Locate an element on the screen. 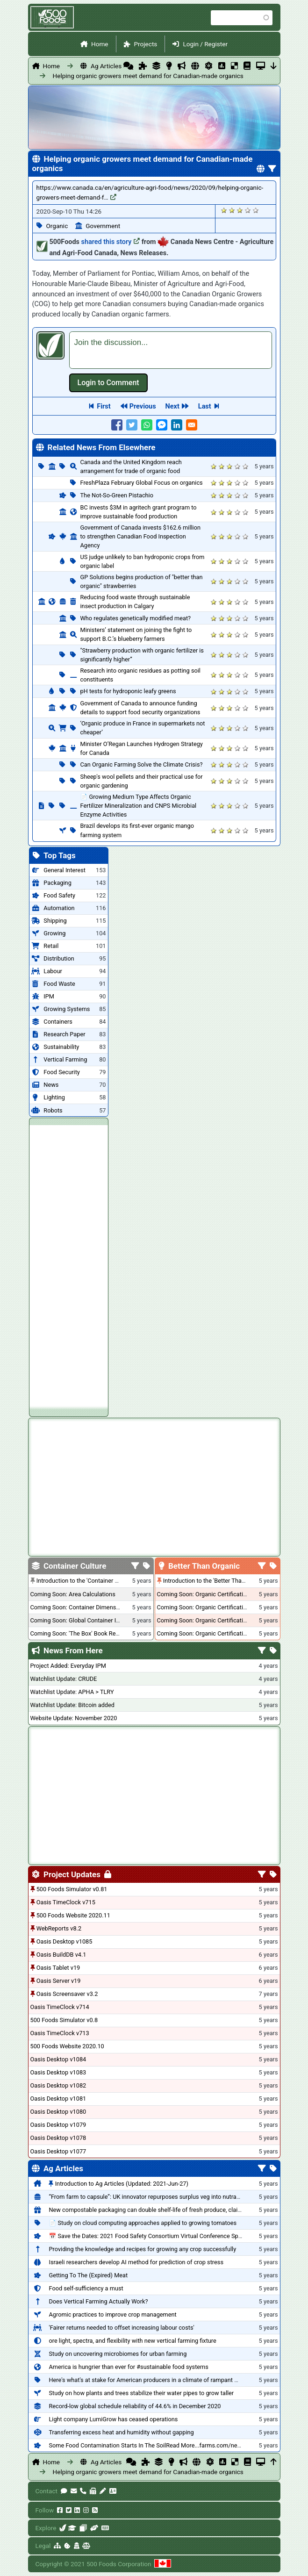 This screenshot has width=308, height=2576. Next is located at coordinates (172, 406).